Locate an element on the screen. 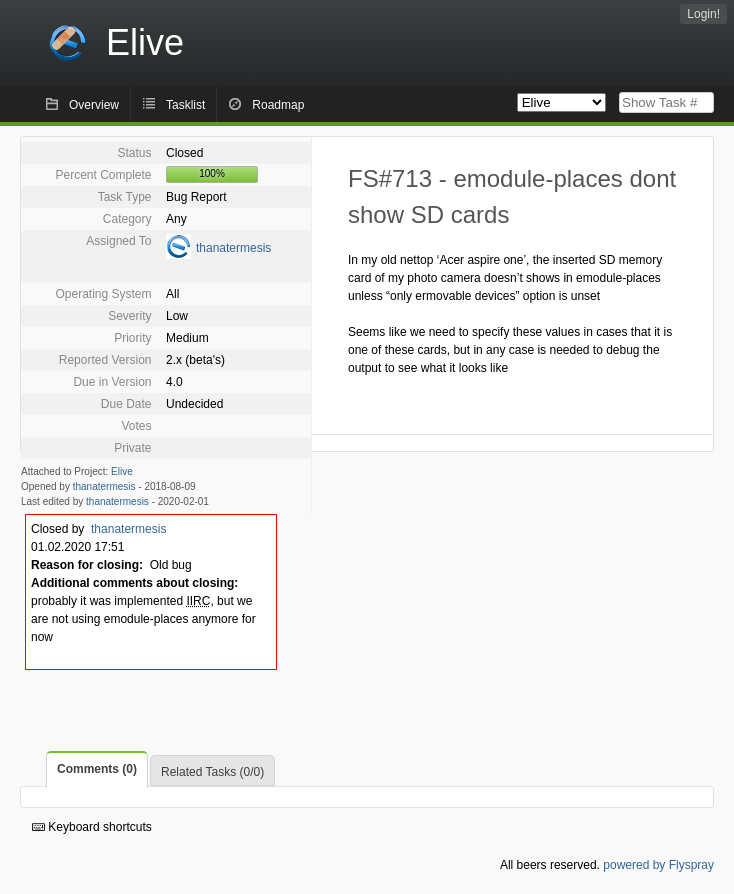  Tasklist is located at coordinates (185, 105).